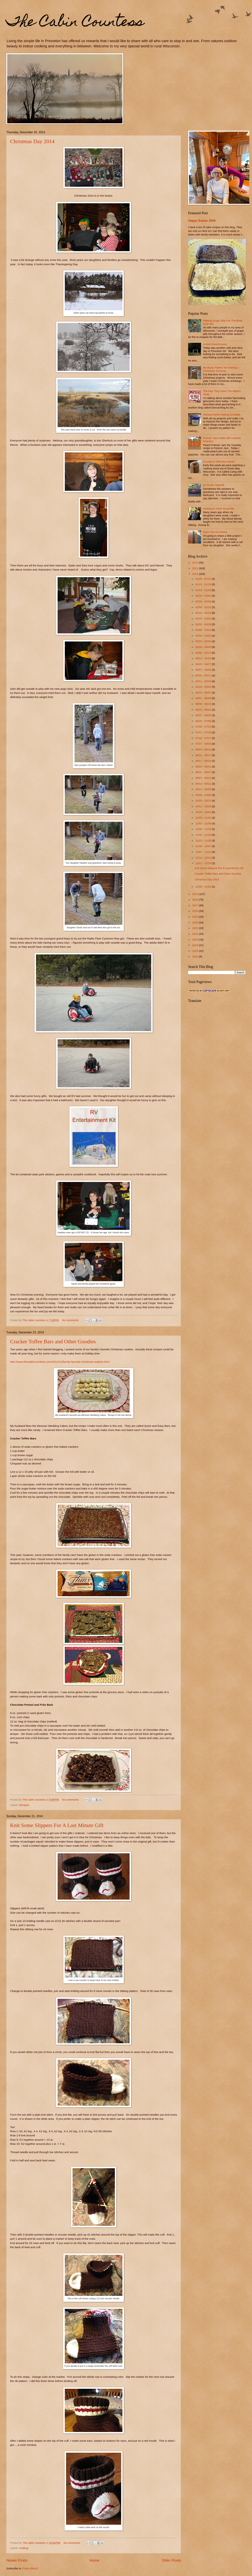 This screenshot has width=252, height=2576. I want to click on 2014, so click(195, 574).